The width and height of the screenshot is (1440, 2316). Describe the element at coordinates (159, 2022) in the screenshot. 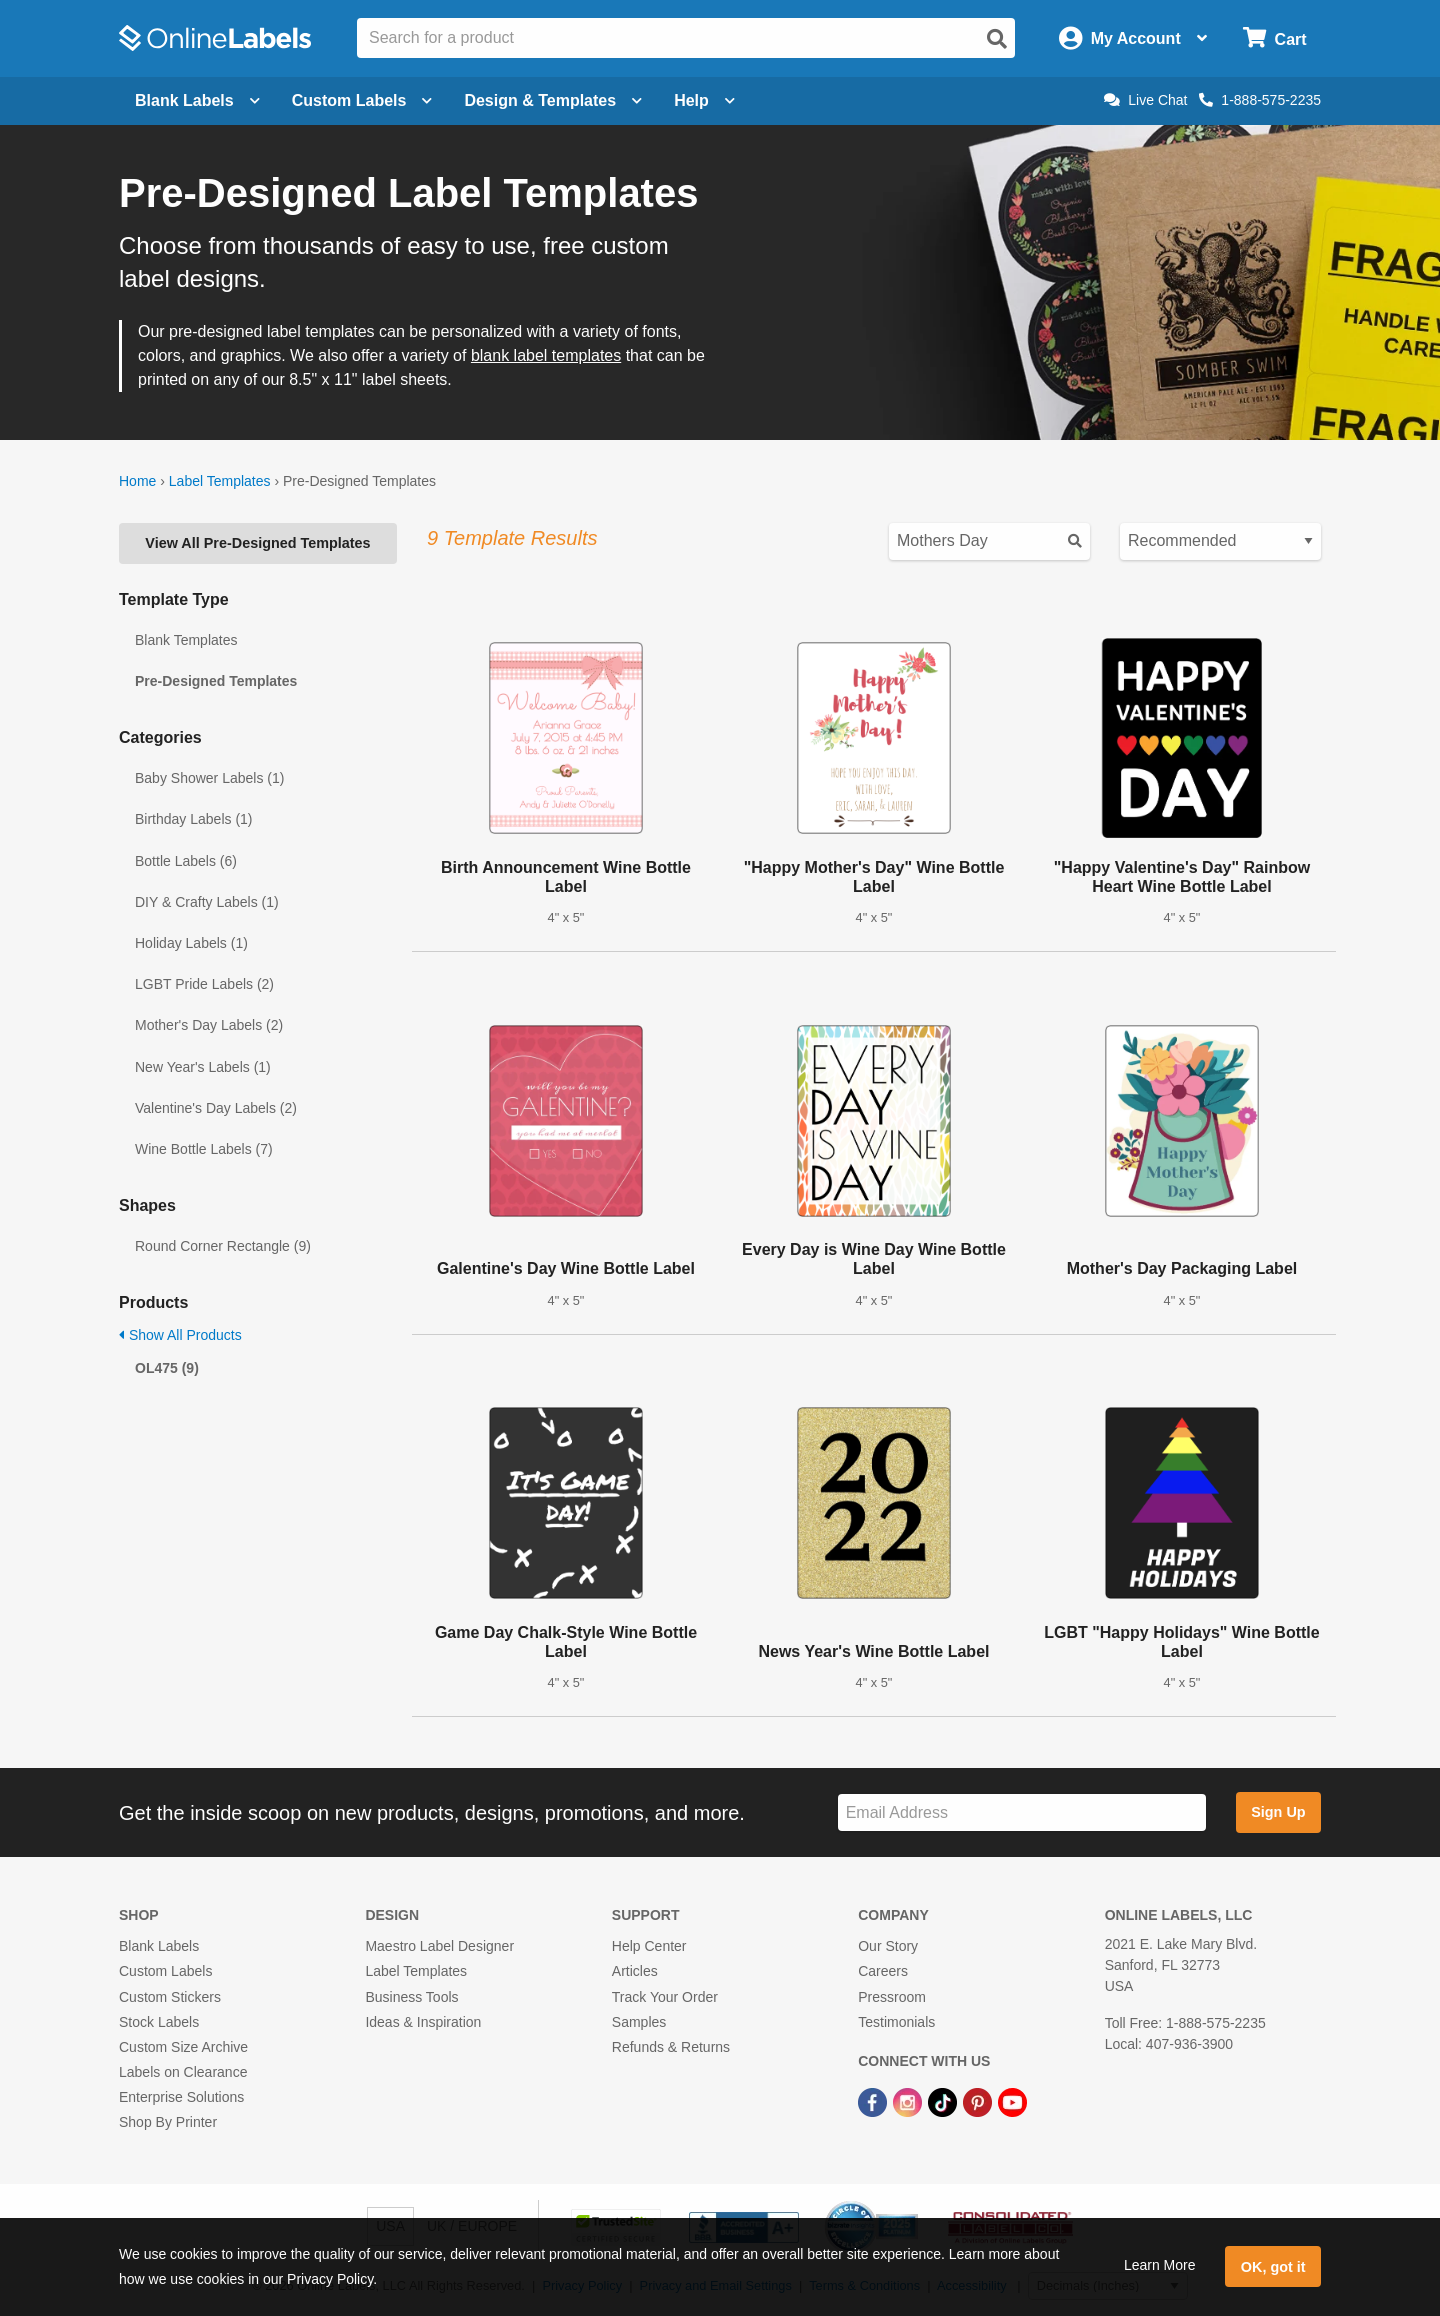

I see `Stock Labels` at that location.